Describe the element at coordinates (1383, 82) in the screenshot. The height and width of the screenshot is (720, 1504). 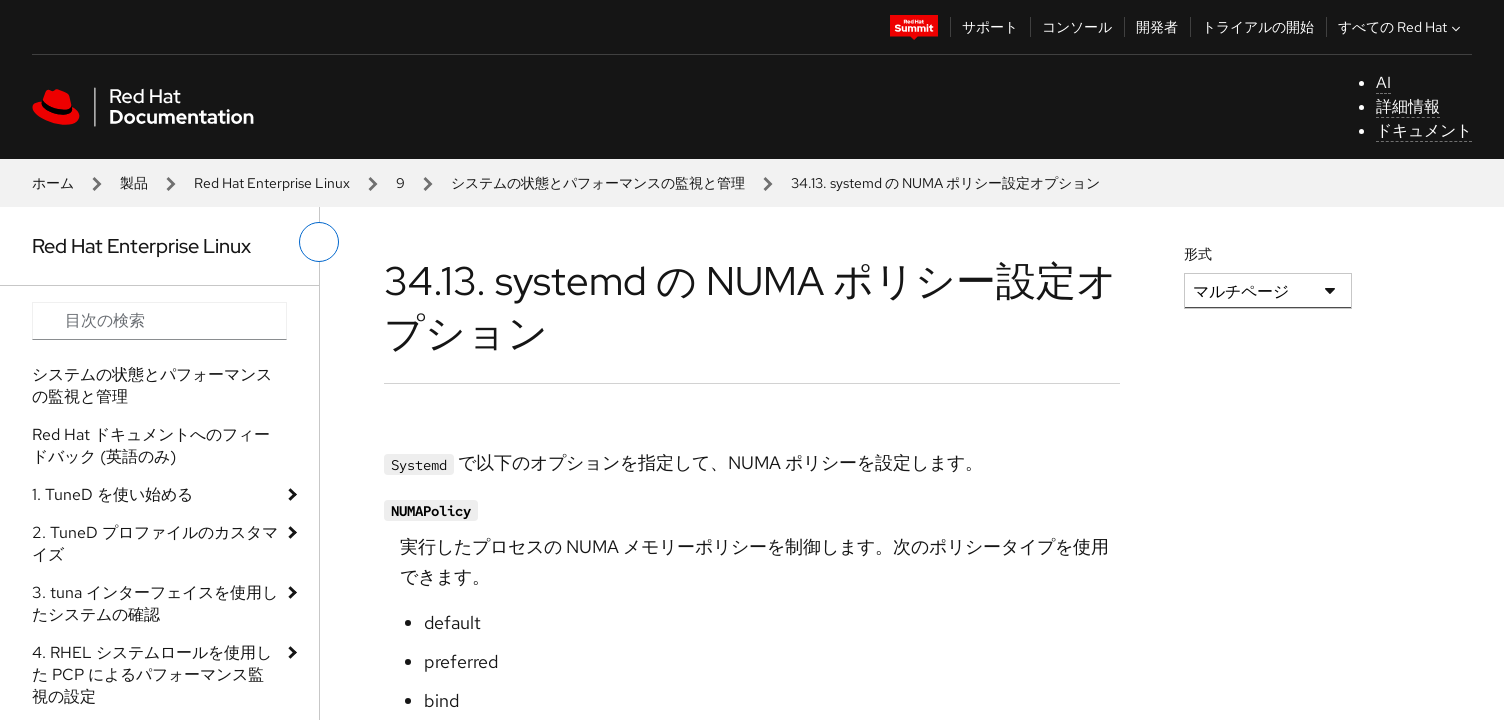
I see `AI` at that location.